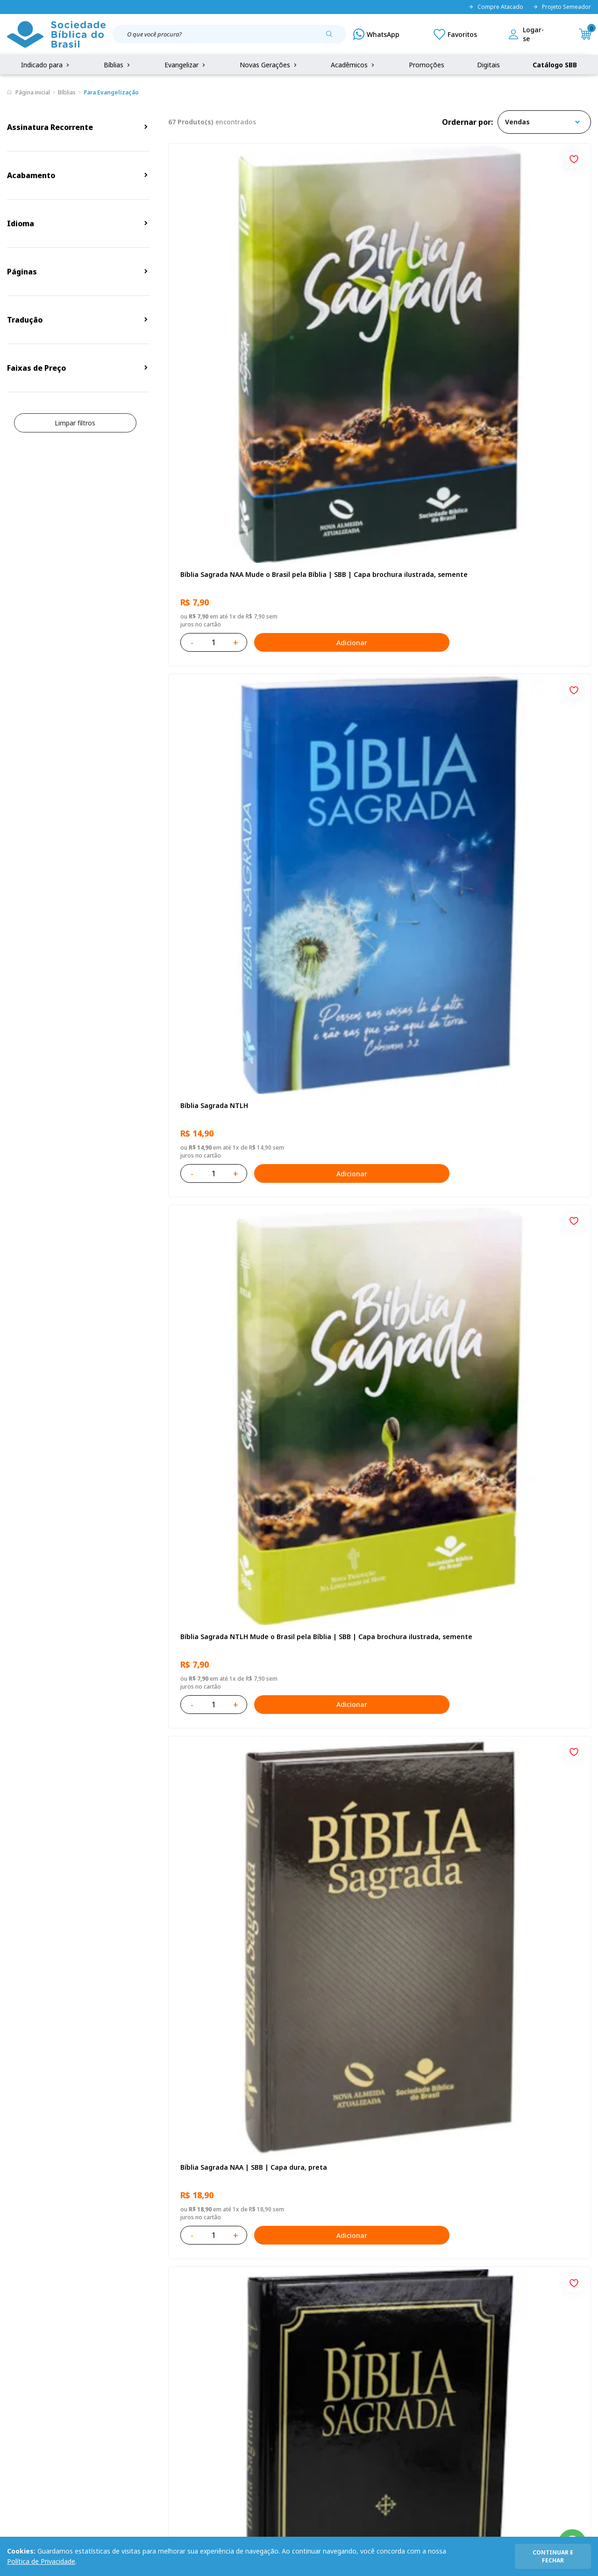 The image size is (598, 2576). What do you see at coordinates (41, 2561) in the screenshot?
I see `Política de Privacidade` at bounding box center [41, 2561].